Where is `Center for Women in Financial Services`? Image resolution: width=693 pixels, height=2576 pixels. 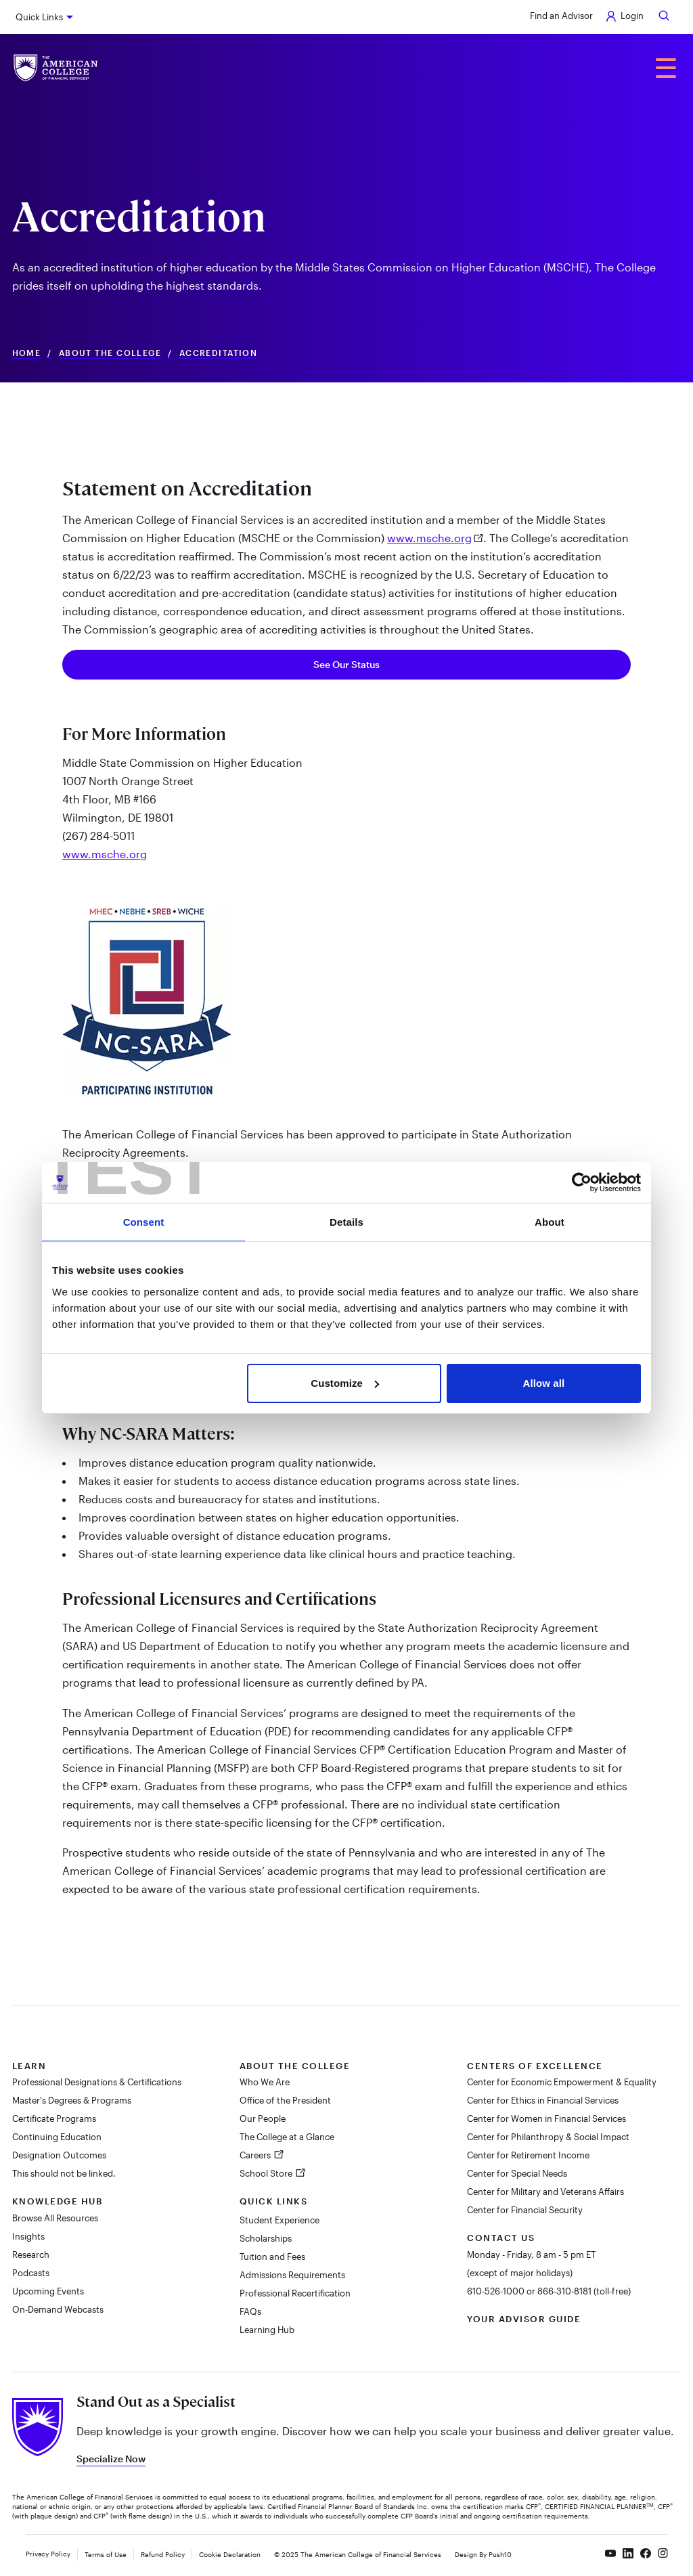 Center for Women in Financial Services is located at coordinates (546, 2118).